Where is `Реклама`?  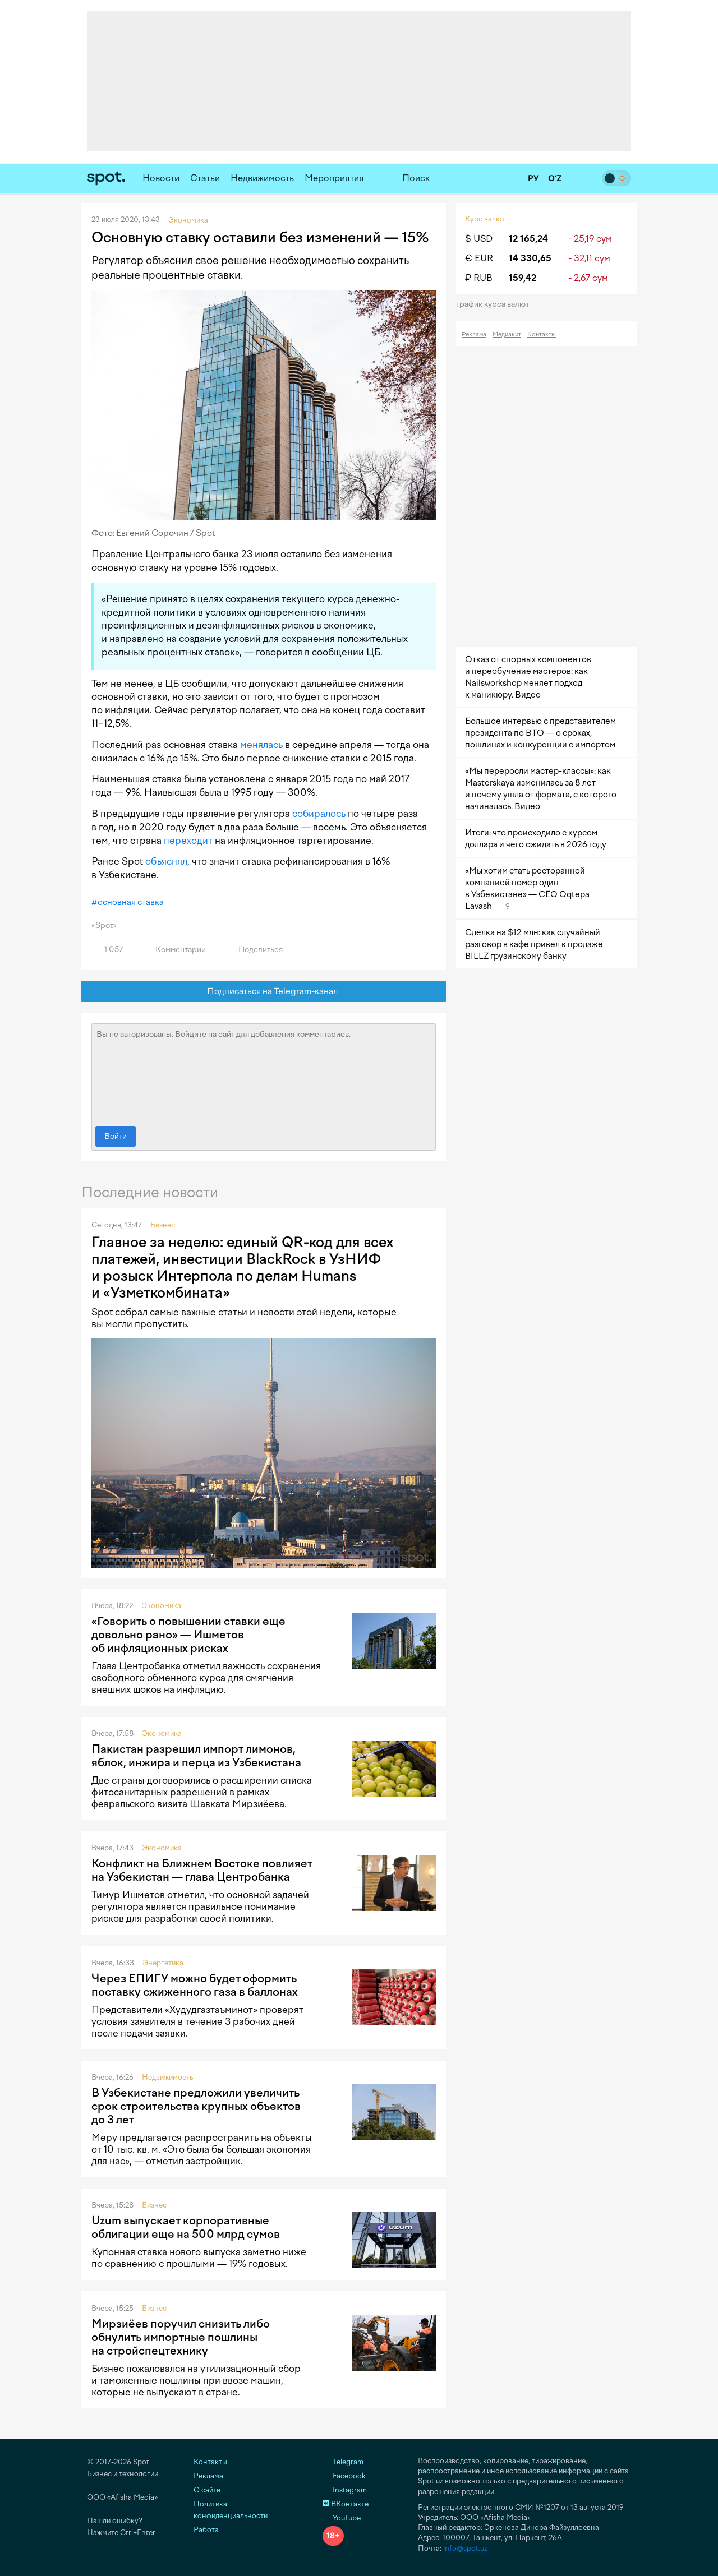
Реклама is located at coordinates (474, 334).